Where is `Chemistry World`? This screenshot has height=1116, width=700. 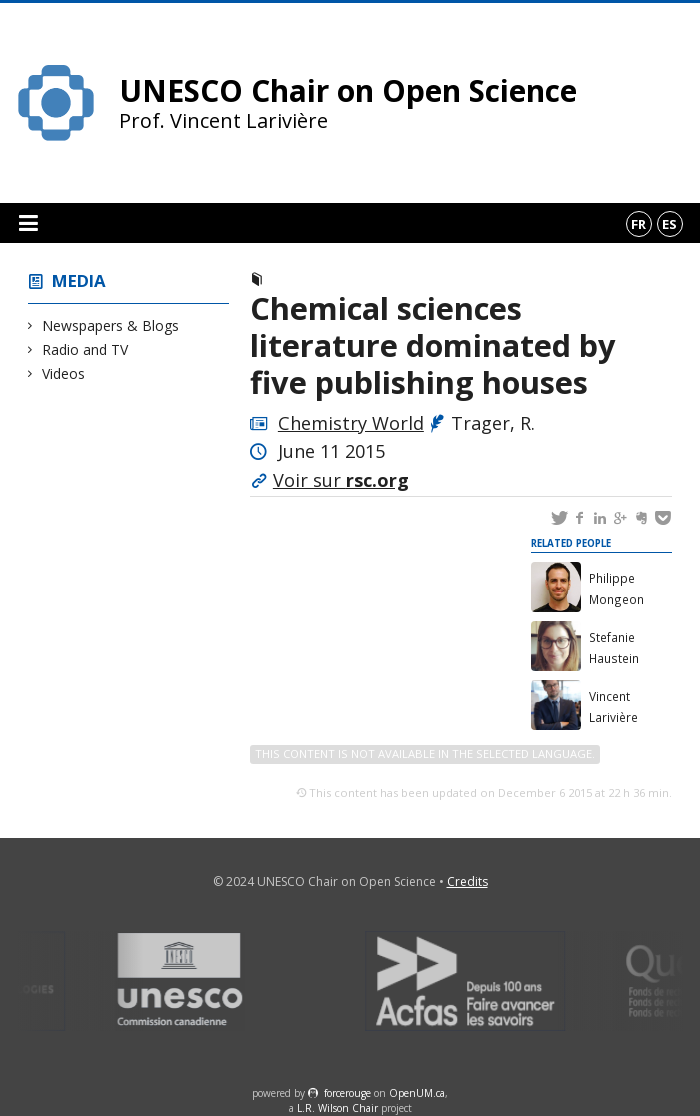
Chemistry World is located at coordinates (351, 423).